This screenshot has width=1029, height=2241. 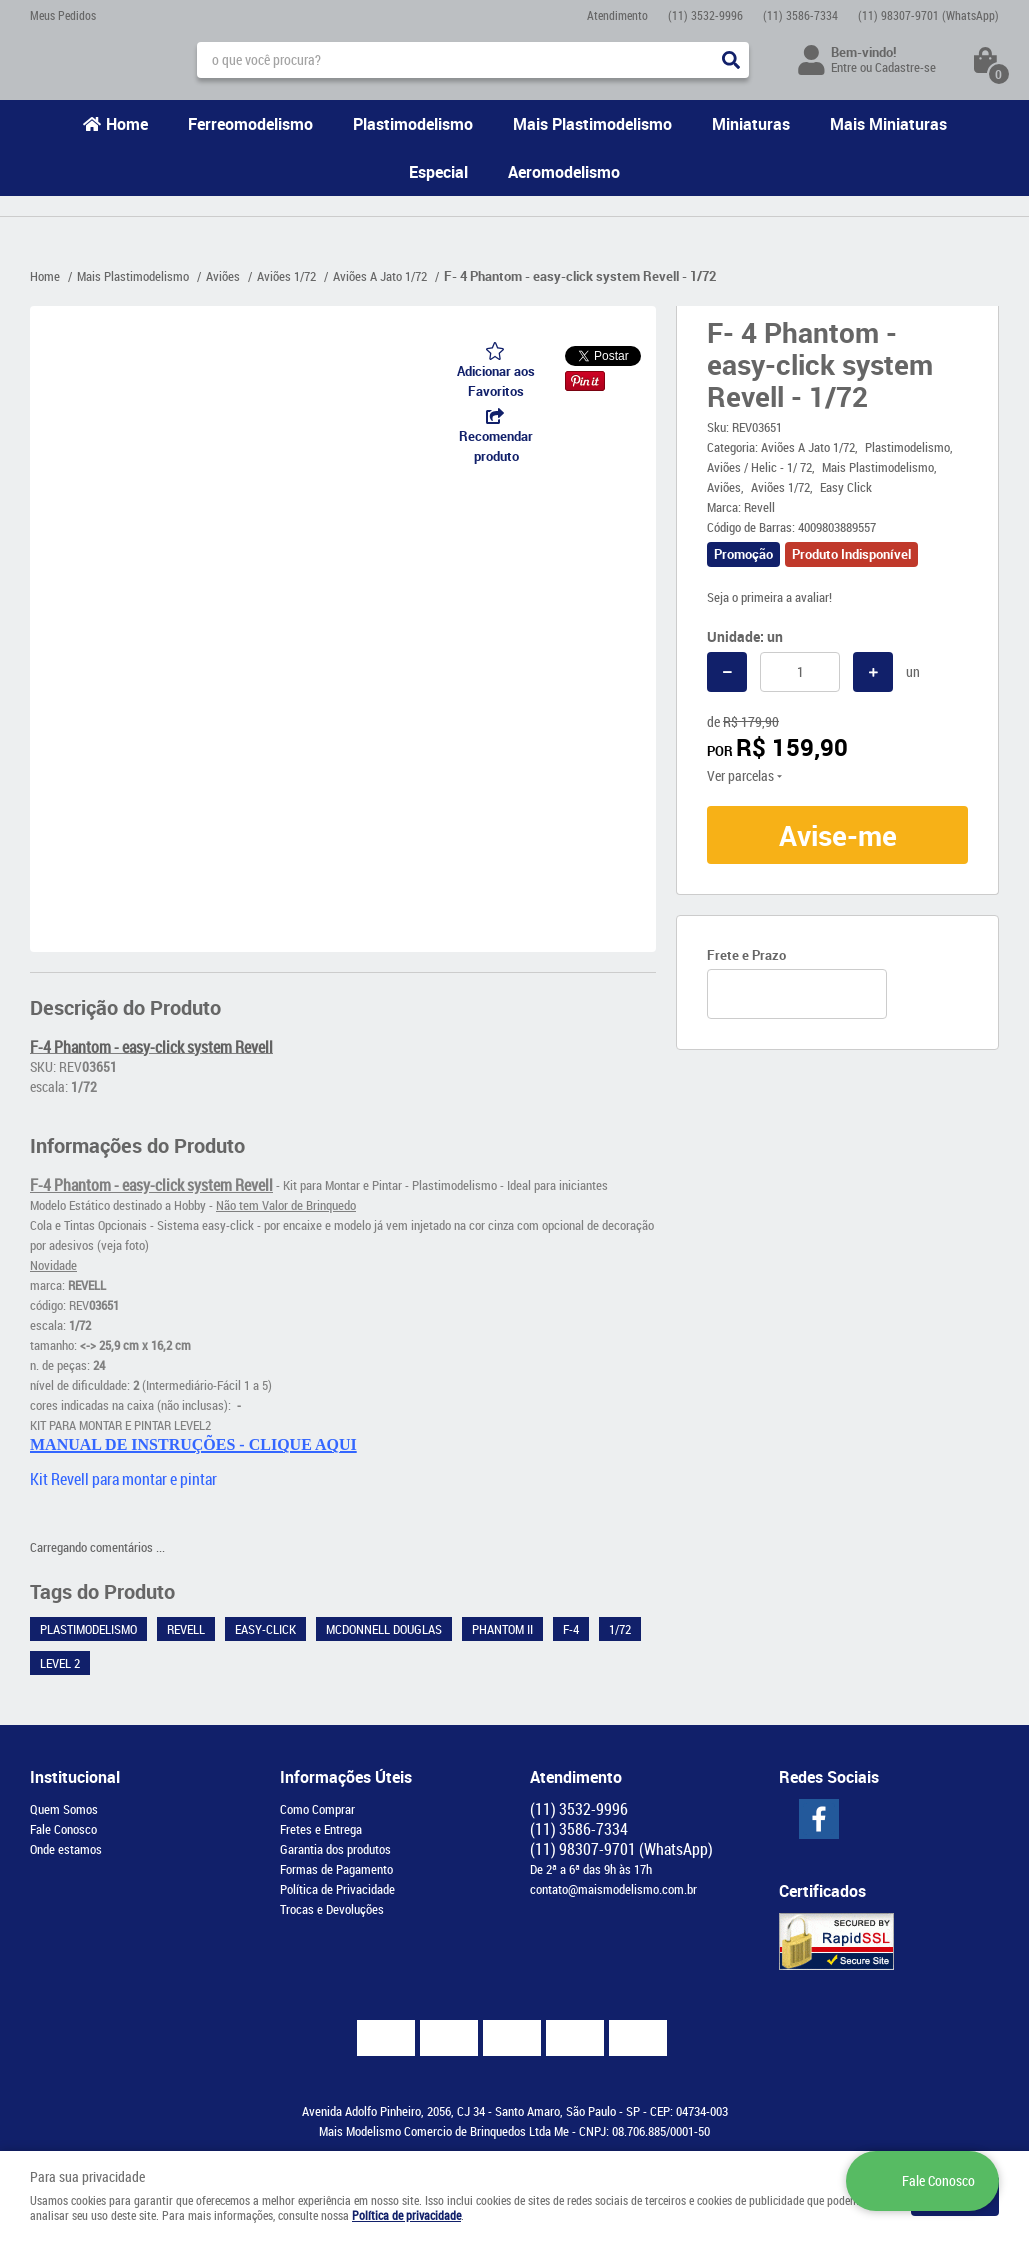 What do you see at coordinates (186, 1629) in the screenshot?
I see `Revell` at bounding box center [186, 1629].